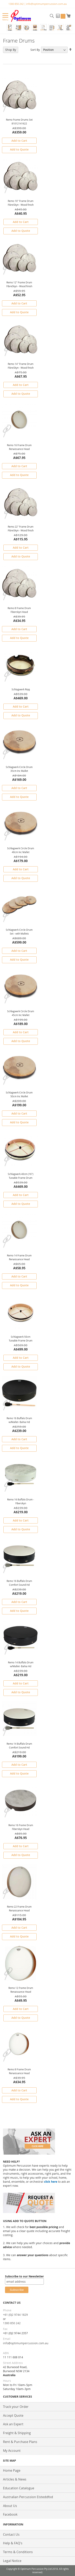 The image size is (75, 2576). What do you see at coordinates (10, 50) in the screenshot?
I see `Shop By [tab]` at bounding box center [10, 50].